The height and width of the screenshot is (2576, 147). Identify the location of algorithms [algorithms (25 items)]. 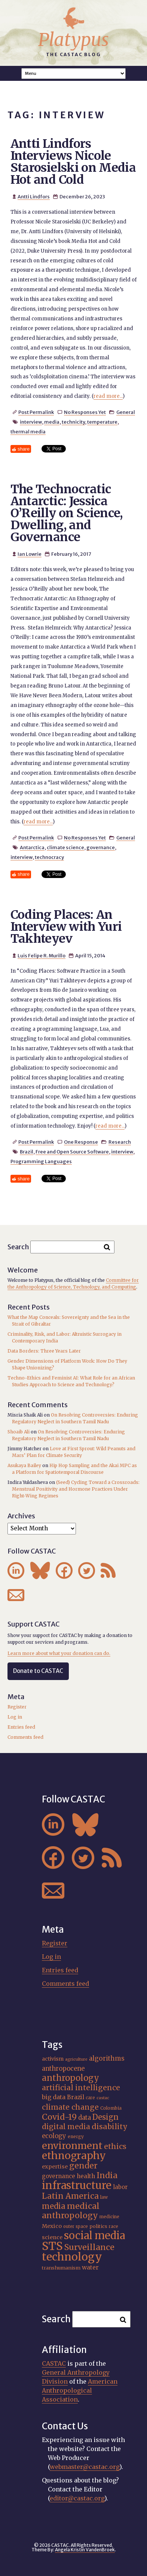
(107, 2058).